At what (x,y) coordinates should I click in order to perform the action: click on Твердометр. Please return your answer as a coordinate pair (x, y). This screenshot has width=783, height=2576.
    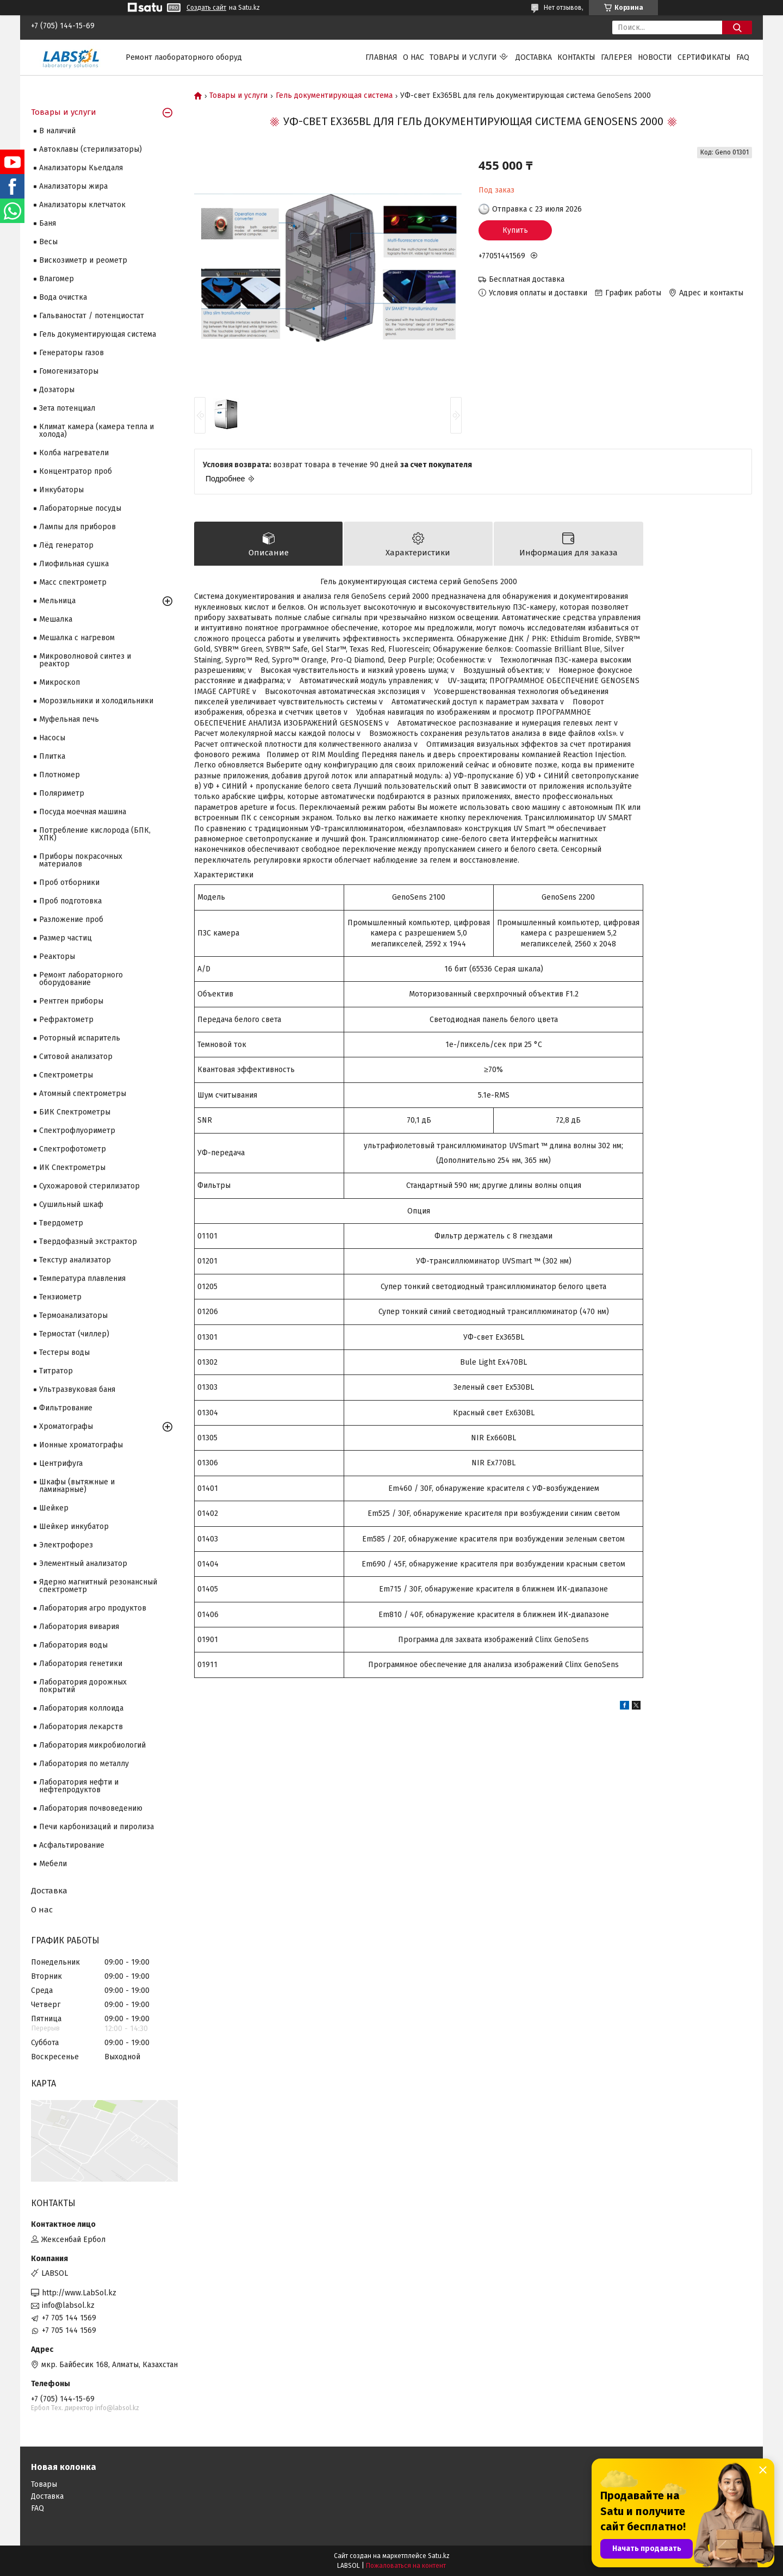
    Looking at the image, I should click on (61, 1223).